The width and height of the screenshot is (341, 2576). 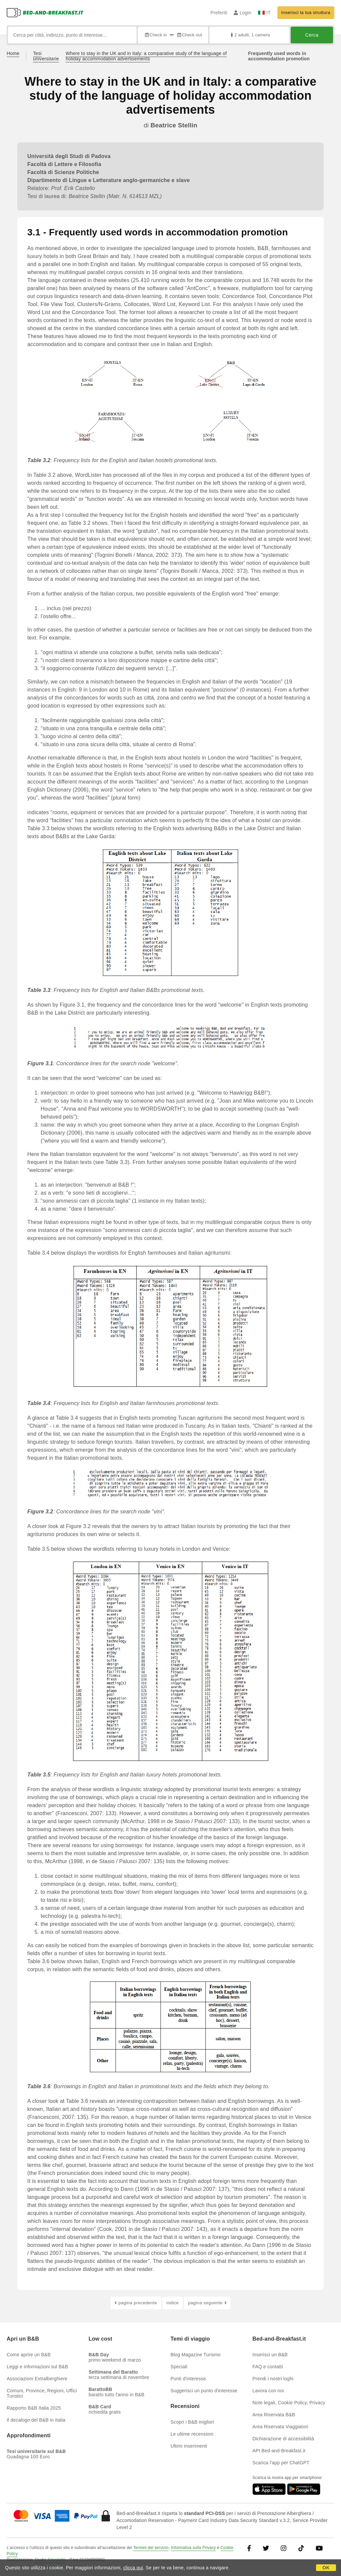 I want to click on Leggi e informazioni sul B&B, so click(x=37, y=2366).